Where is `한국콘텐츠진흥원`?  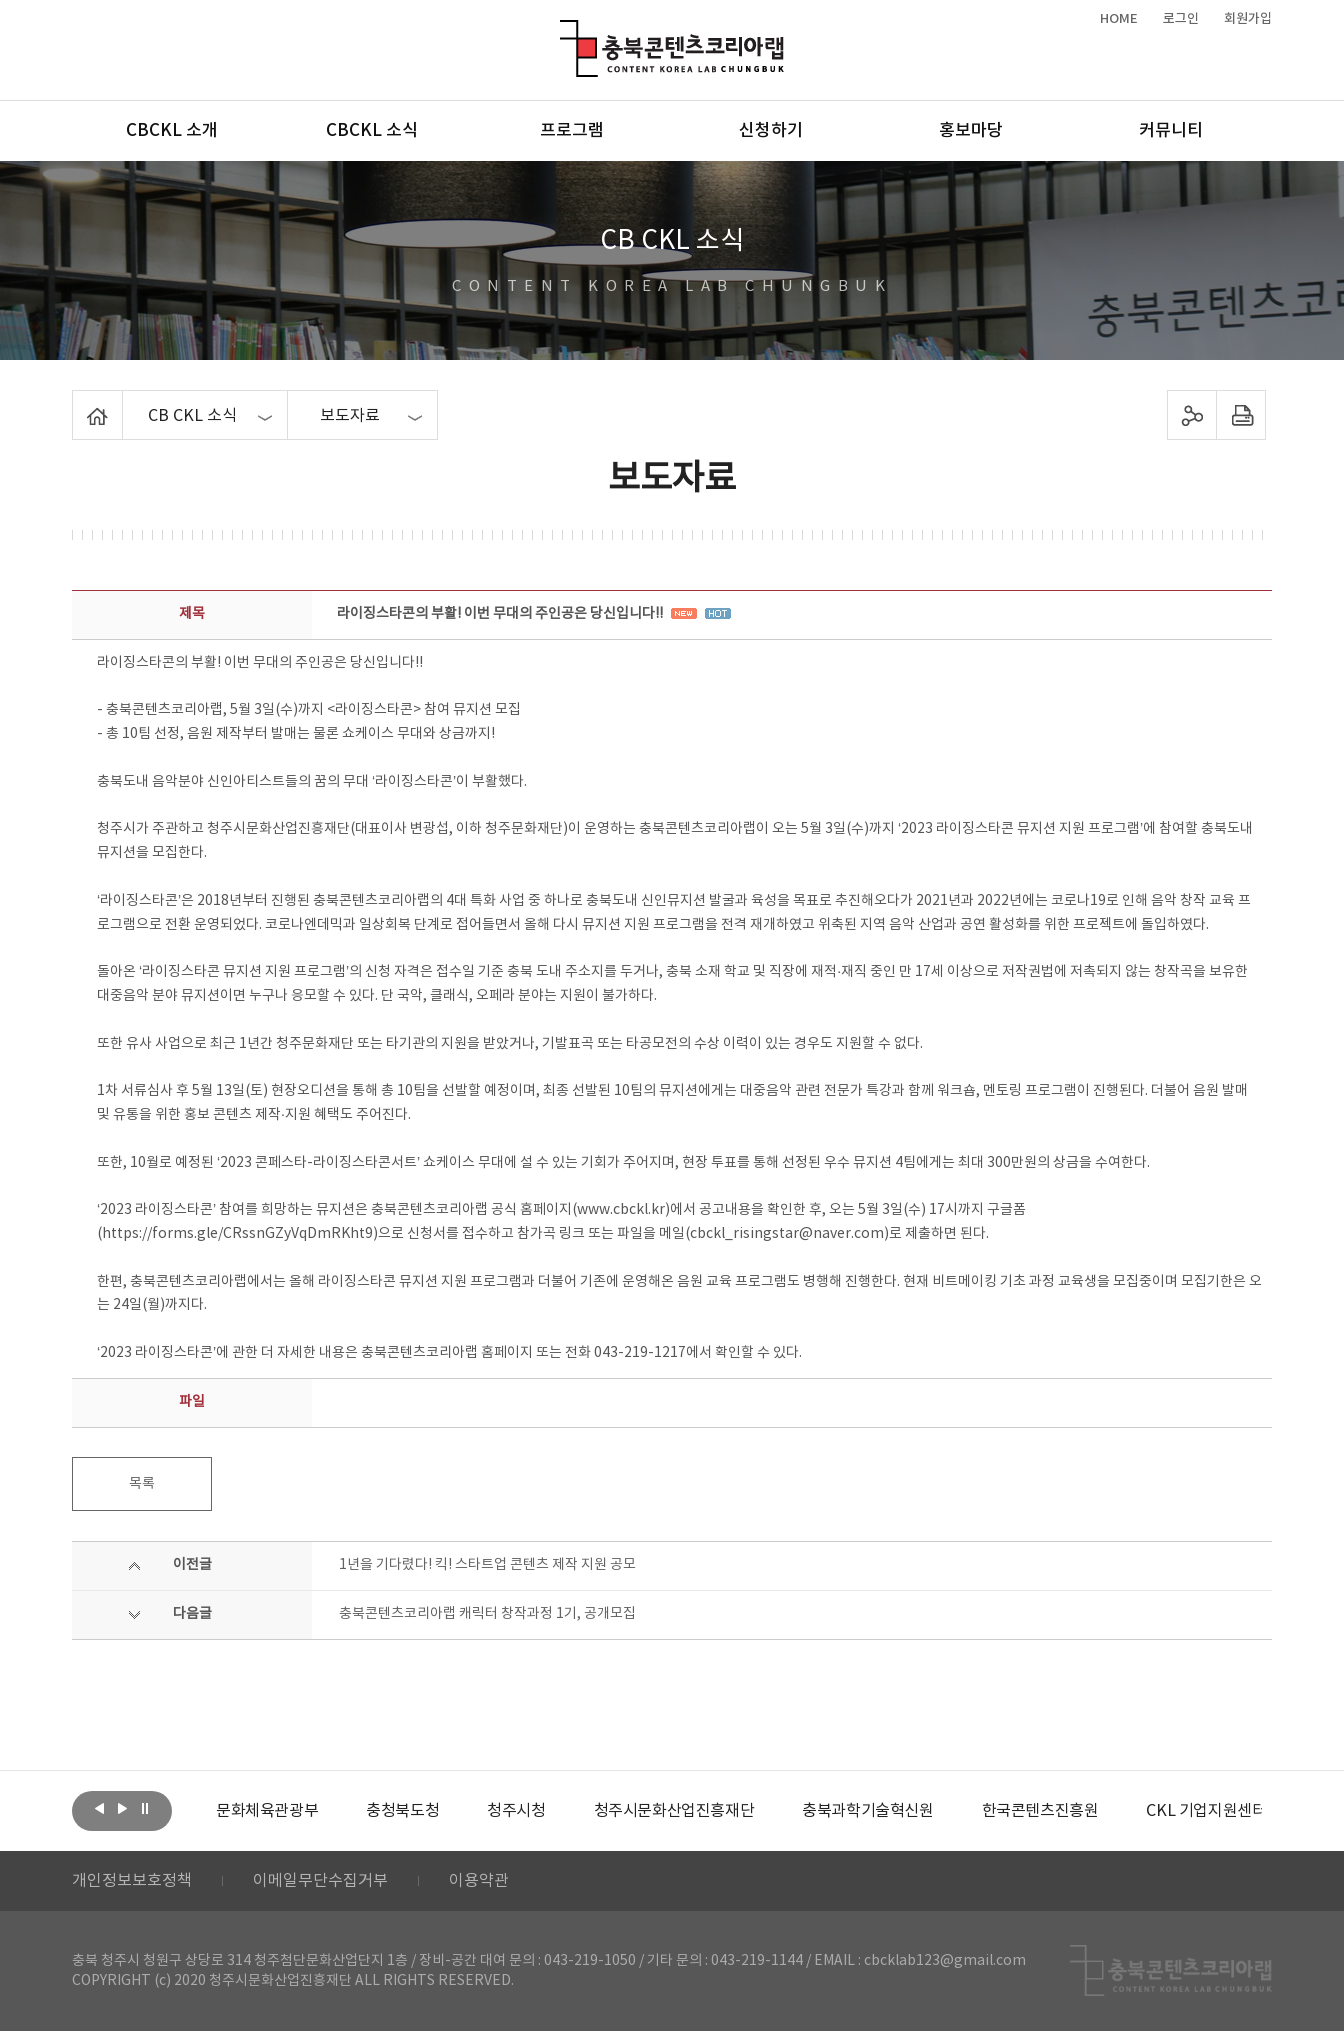
한국콘텐츠진흥원 is located at coordinates (1040, 1811).